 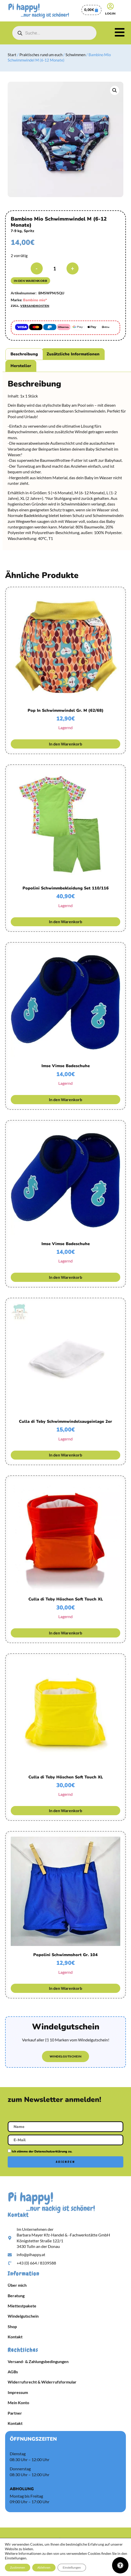 What do you see at coordinates (24, 354) in the screenshot?
I see `Beschreibung [tab]` at bounding box center [24, 354].